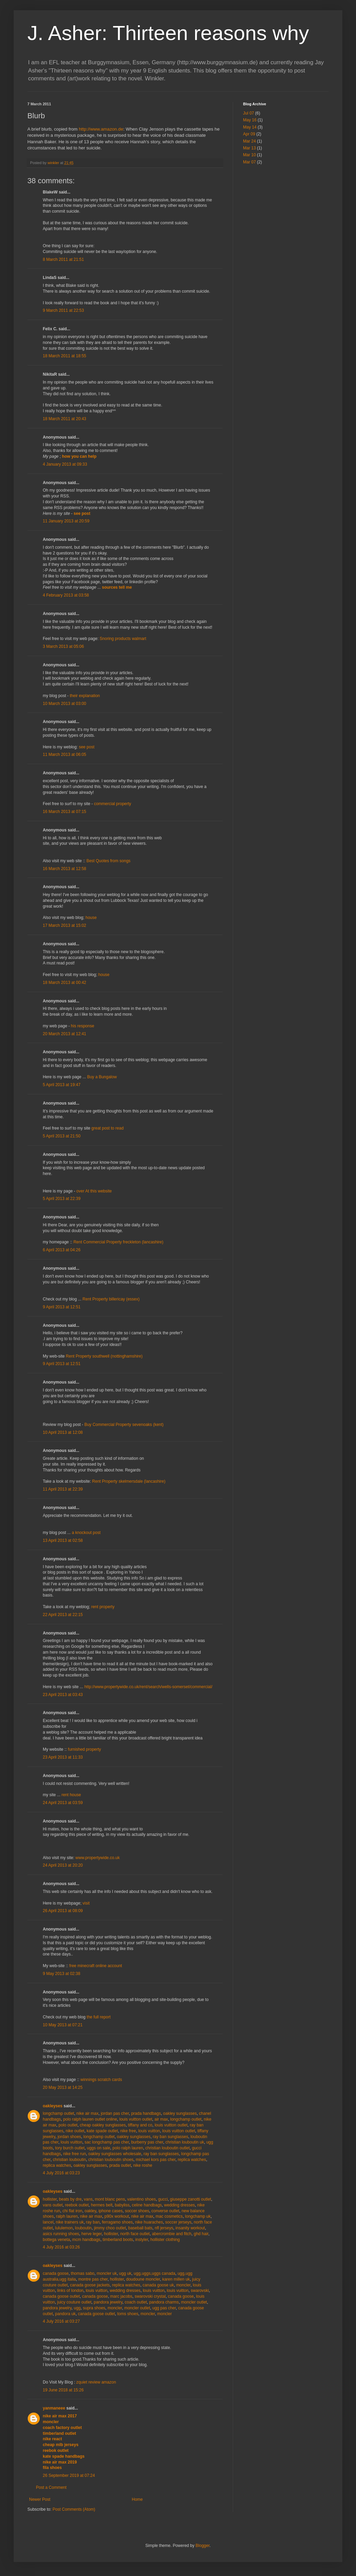 This screenshot has height=2576, width=356. What do you see at coordinates (63, 1432) in the screenshot?
I see `10 April 2013 at 12:08` at bounding box center [63, 1432].